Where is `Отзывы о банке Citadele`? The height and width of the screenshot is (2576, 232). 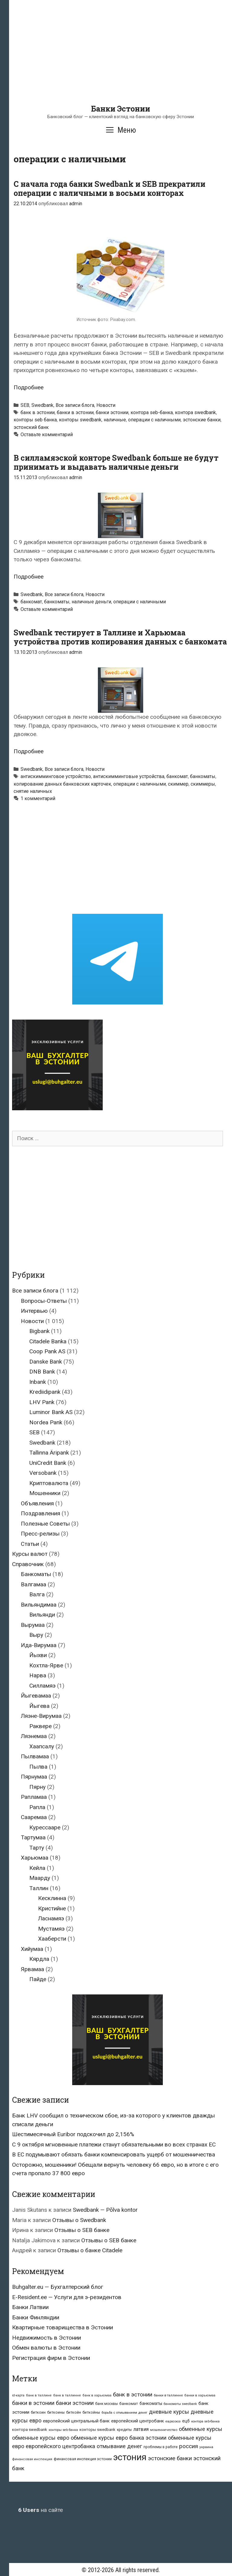
Отзывы о банке Citadele is located at coordinates (89, 2250).